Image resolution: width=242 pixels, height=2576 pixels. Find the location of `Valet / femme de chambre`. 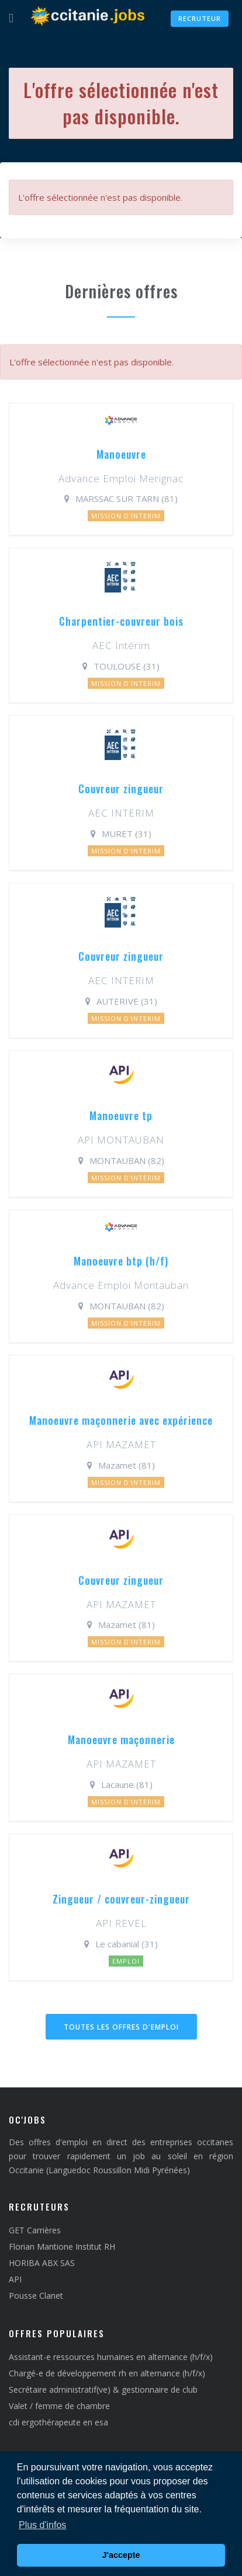

Valet / femme de chambre is located at coordinates (59, 2405).